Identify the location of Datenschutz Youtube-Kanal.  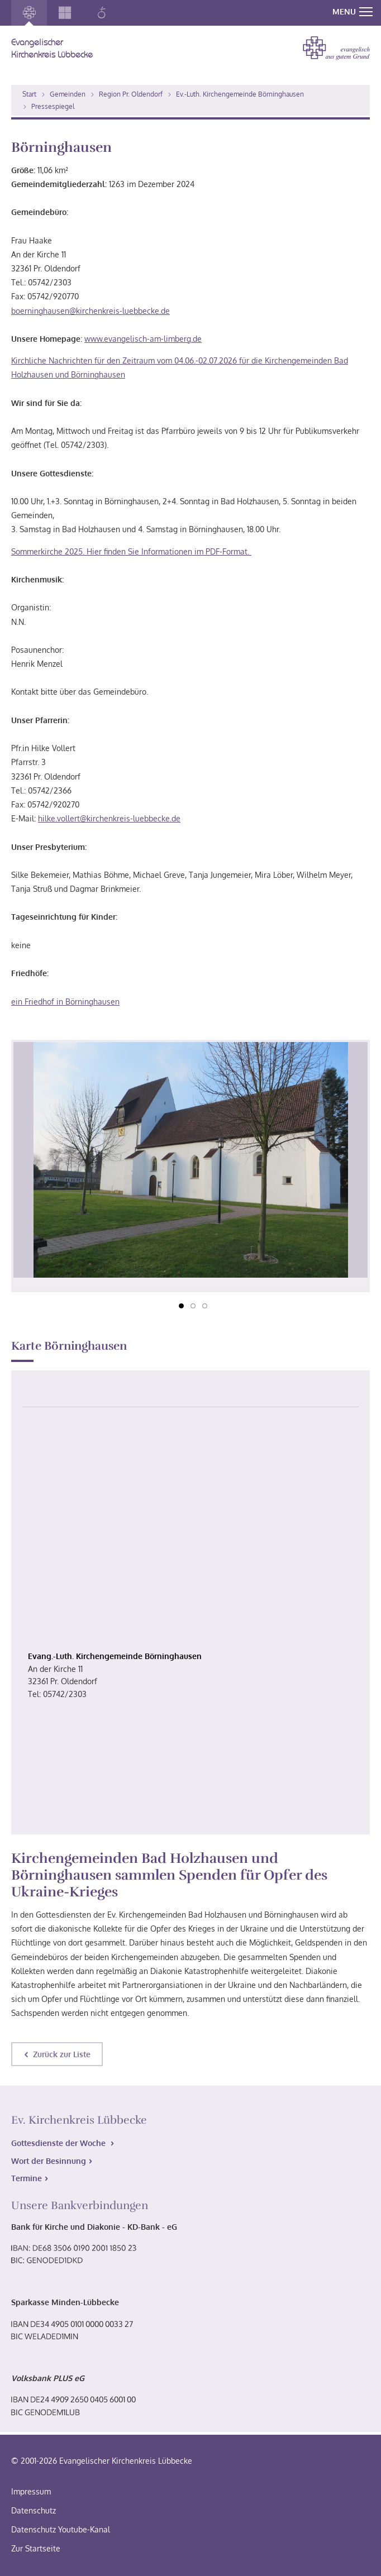
(60, 2529).